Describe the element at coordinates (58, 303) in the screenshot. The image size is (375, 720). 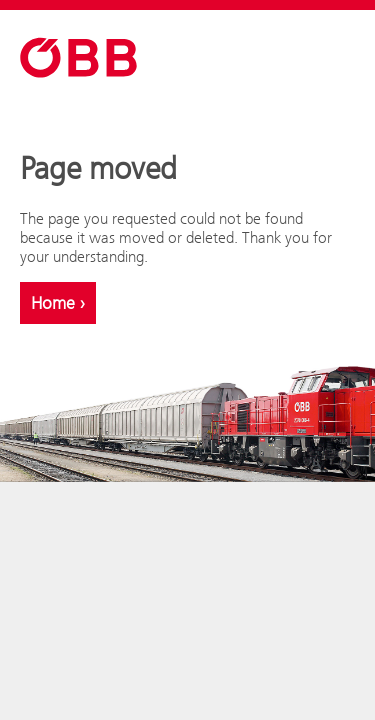
I see `Home` at that location.